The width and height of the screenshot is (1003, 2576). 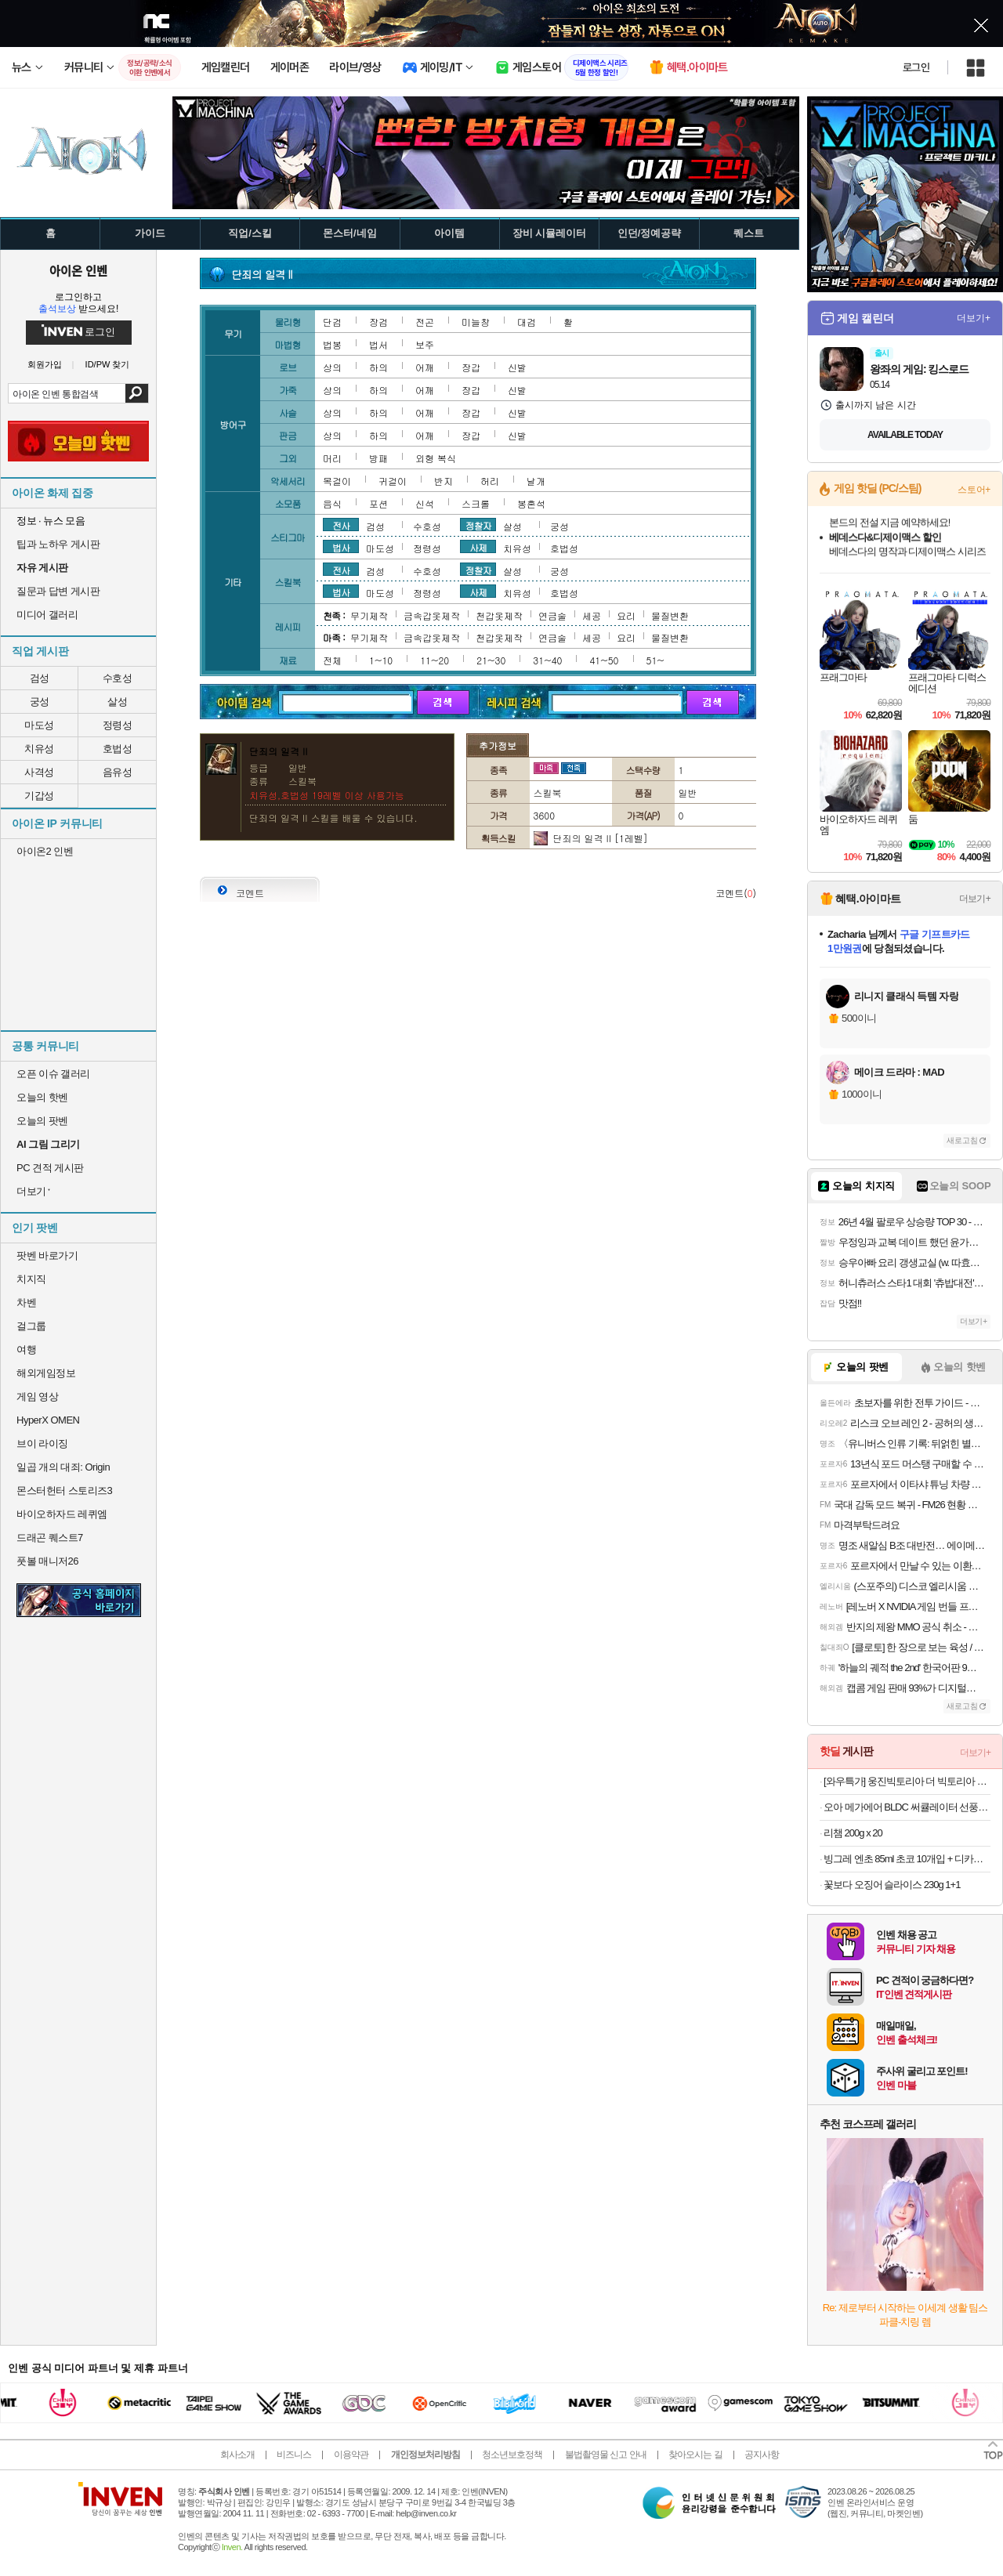 I want to click on 전사, so click(x=340, y=525).